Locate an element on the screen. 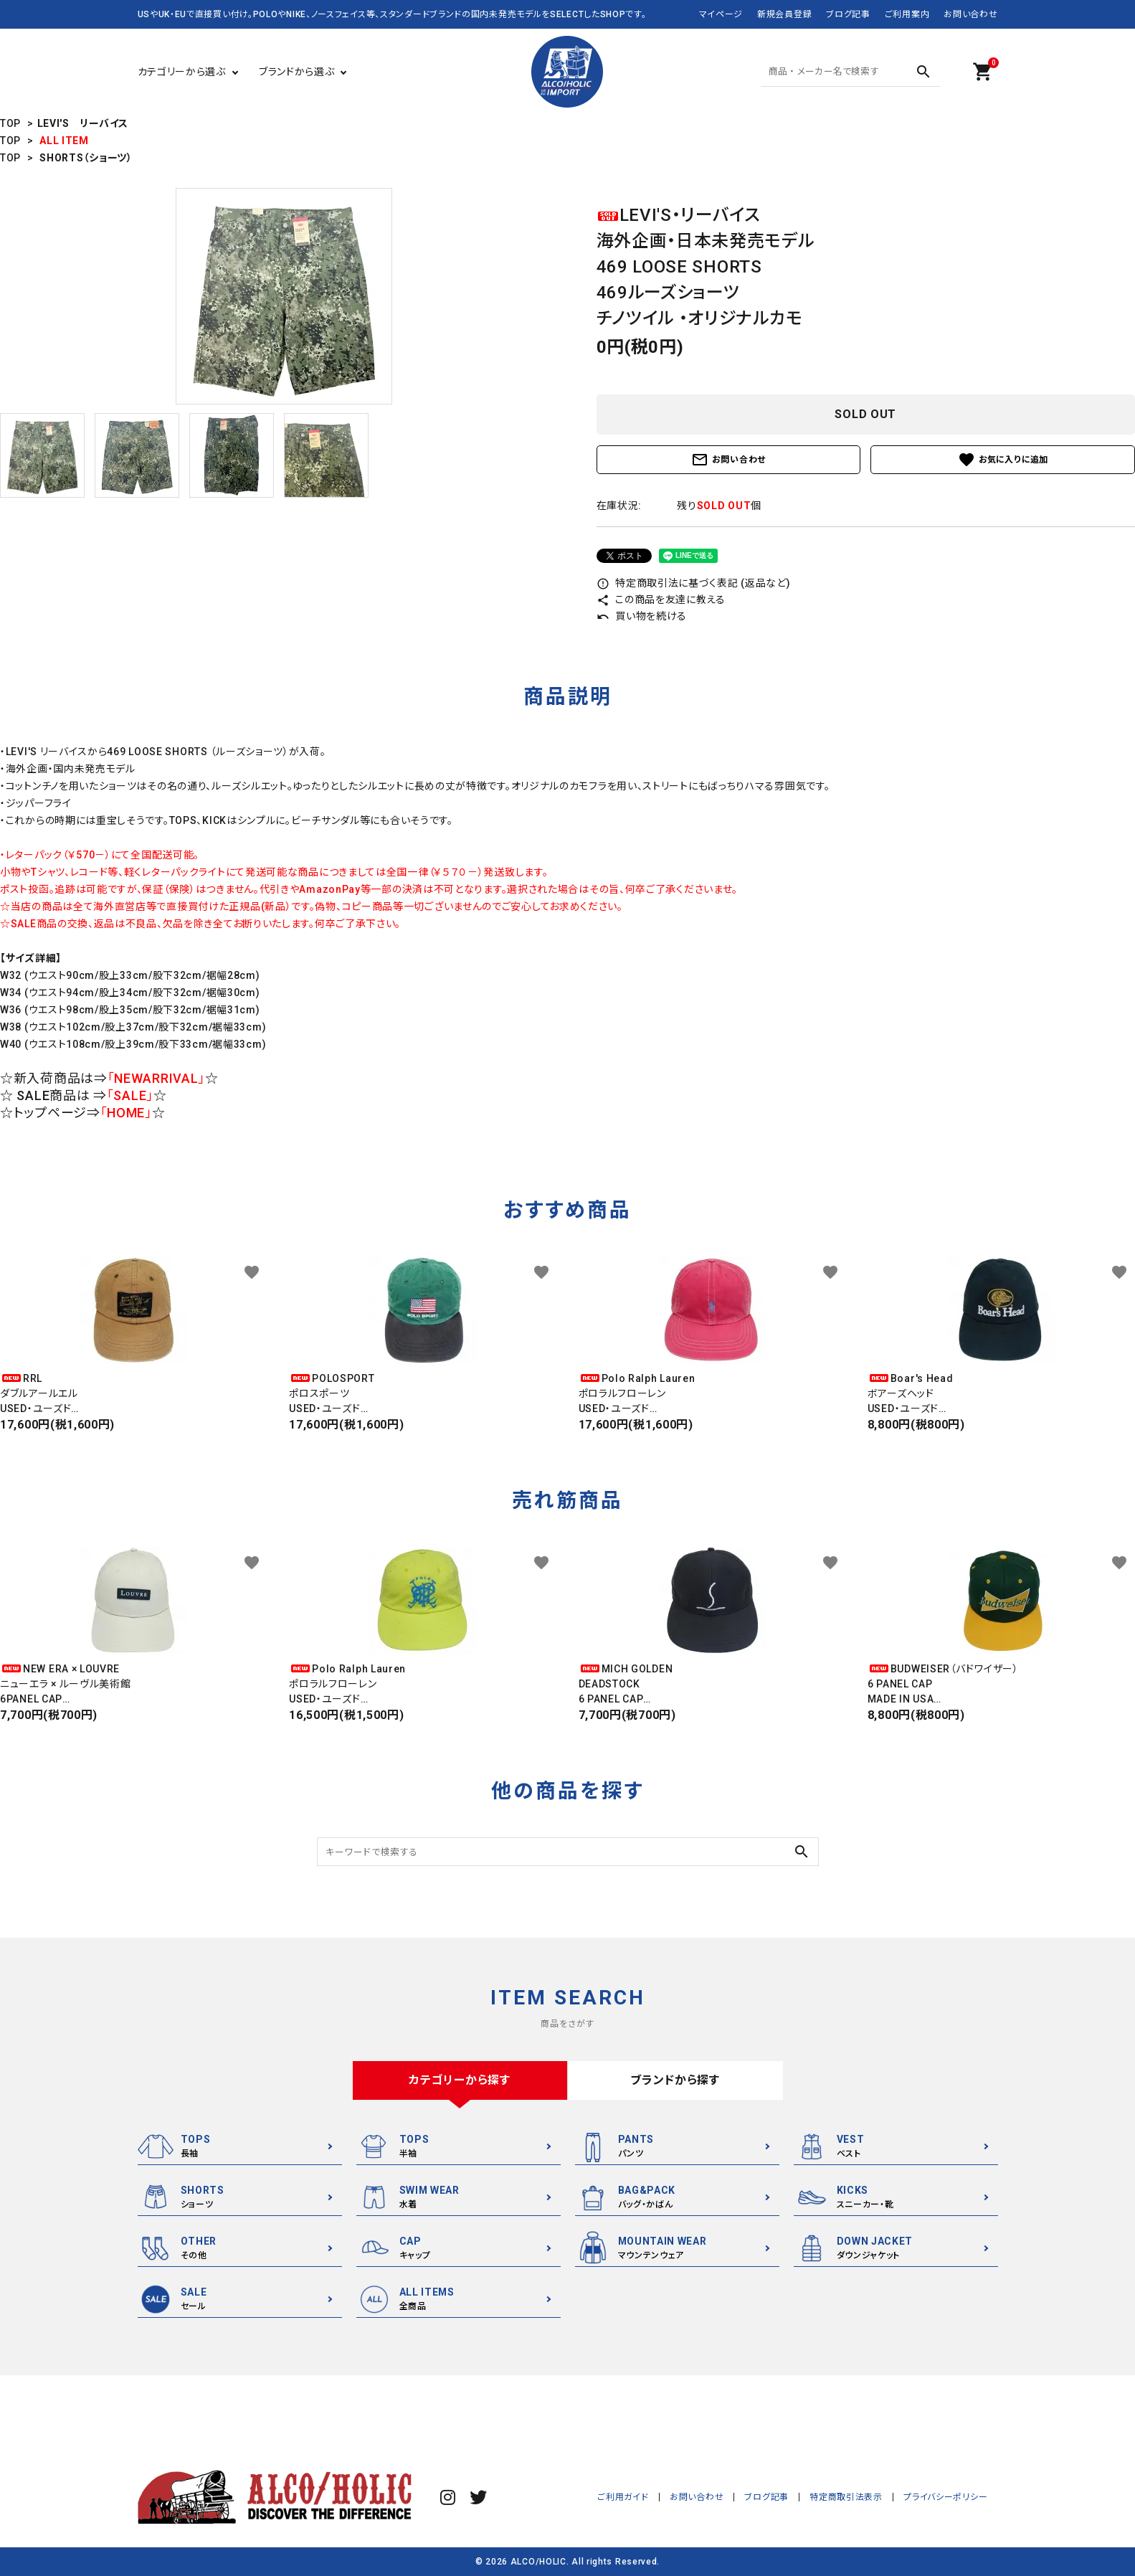 The height and width of the screenshot is (2576, 1135). ご利用案内 is located at coordinates (907, 14).